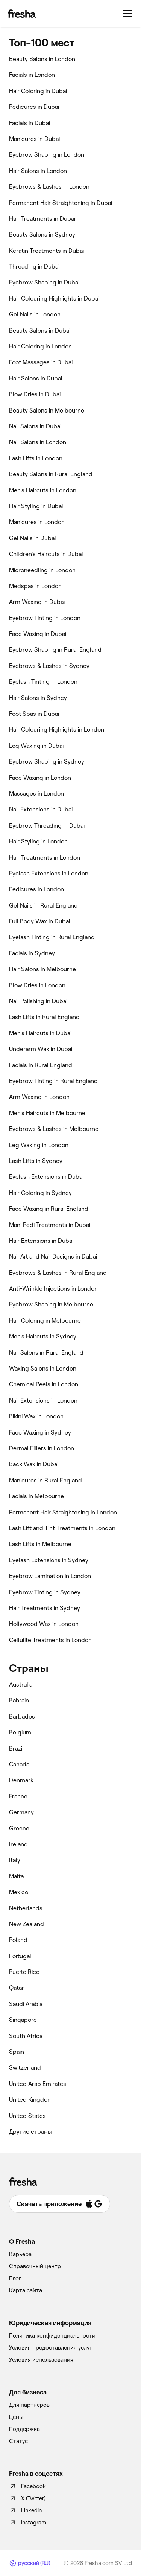  What do you see at coordinates (35, 378) in the screenshot?
I see `‎Hair Salons in Dubai` at bounding box center [35, 378].